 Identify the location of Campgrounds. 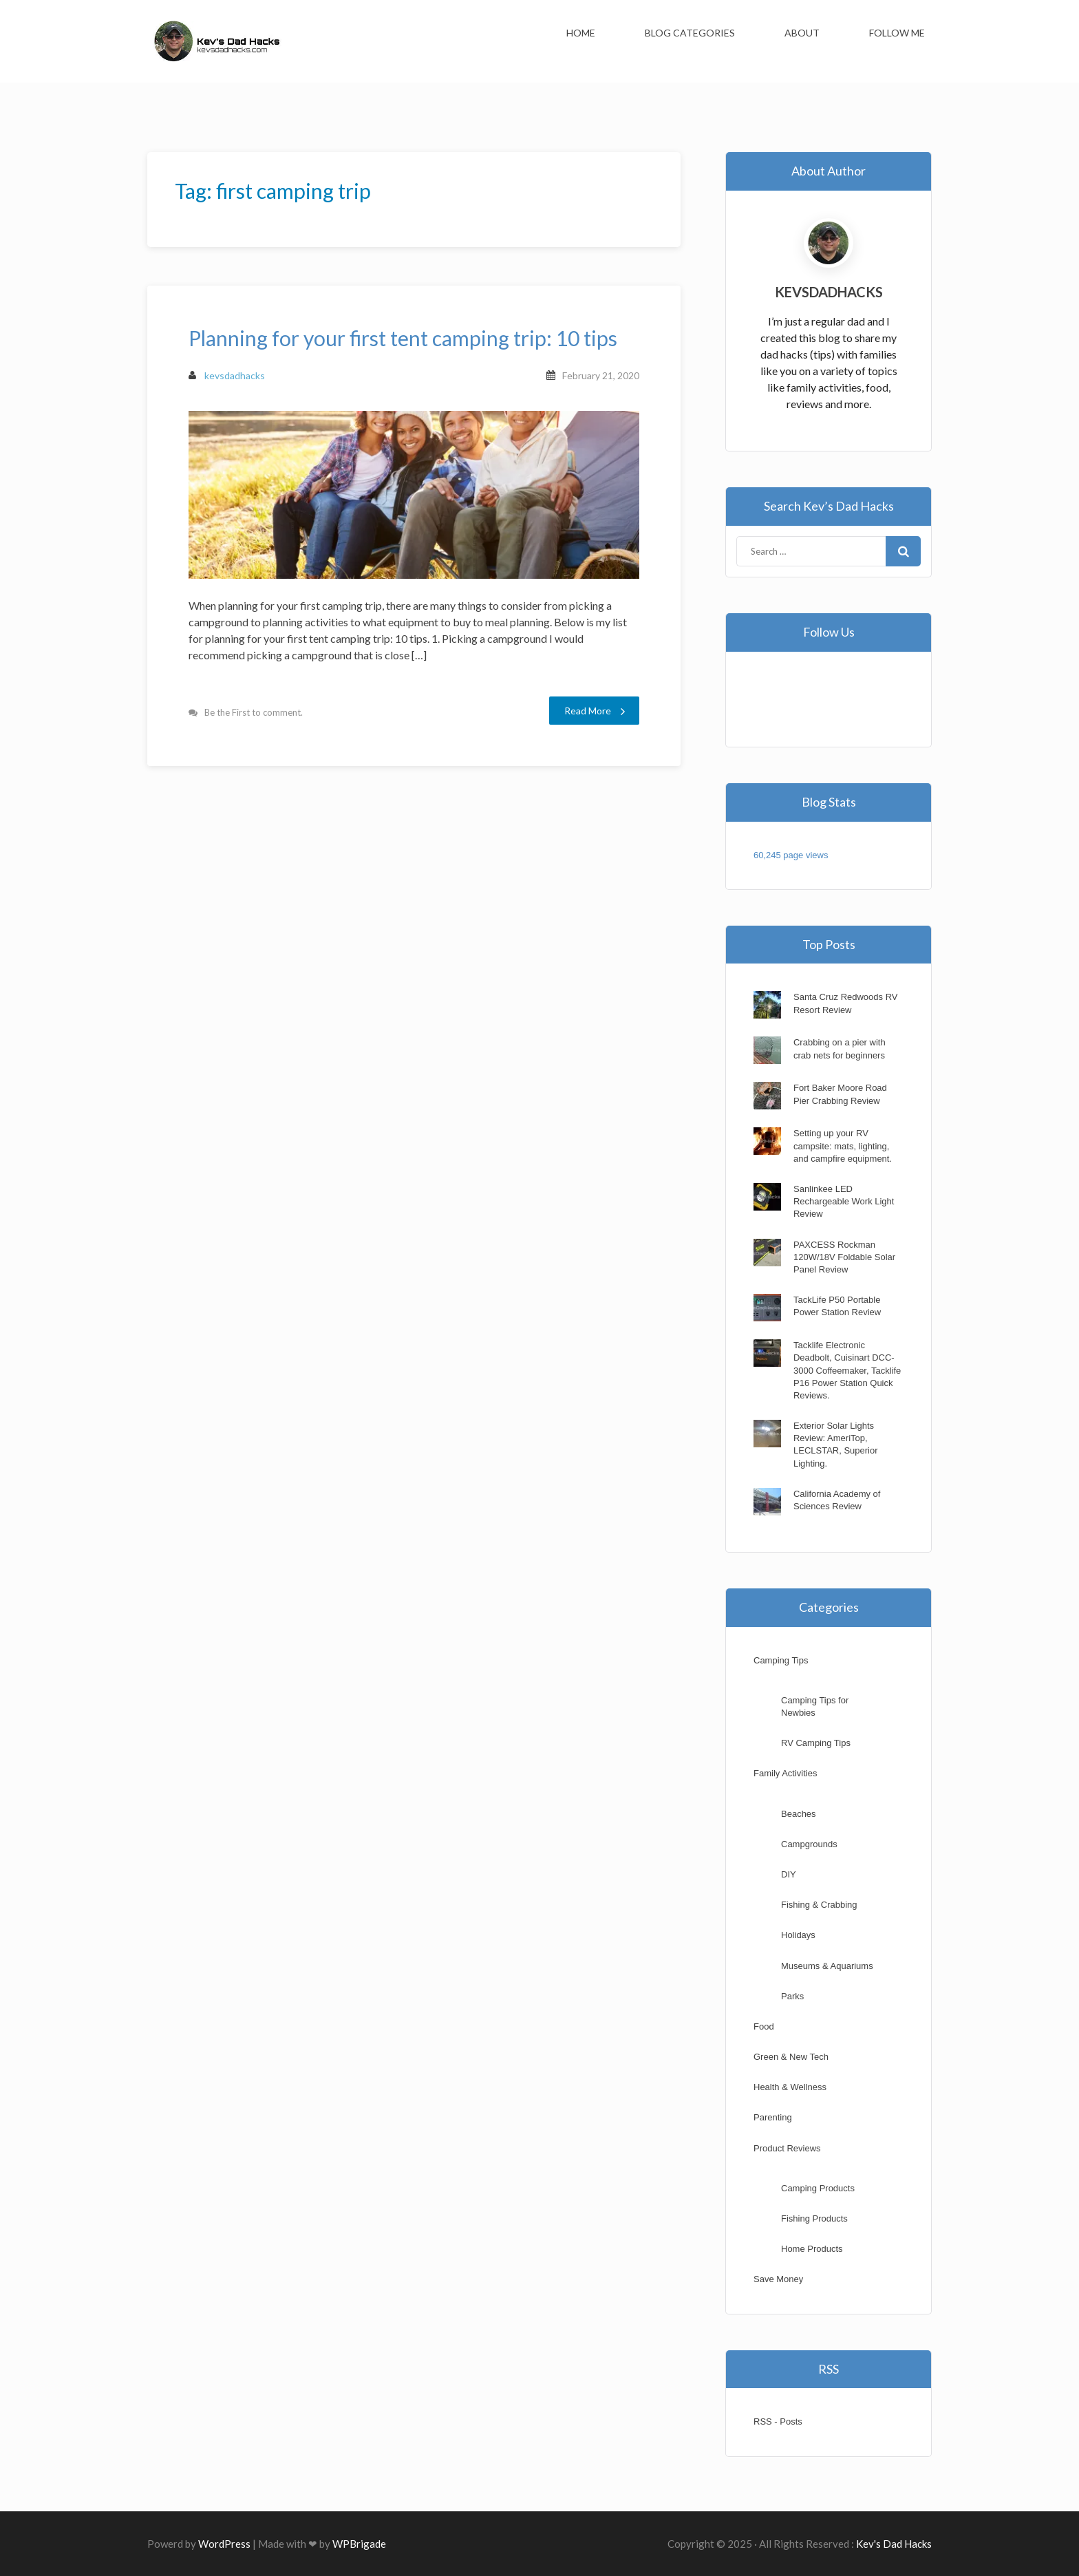
(809, 1844).